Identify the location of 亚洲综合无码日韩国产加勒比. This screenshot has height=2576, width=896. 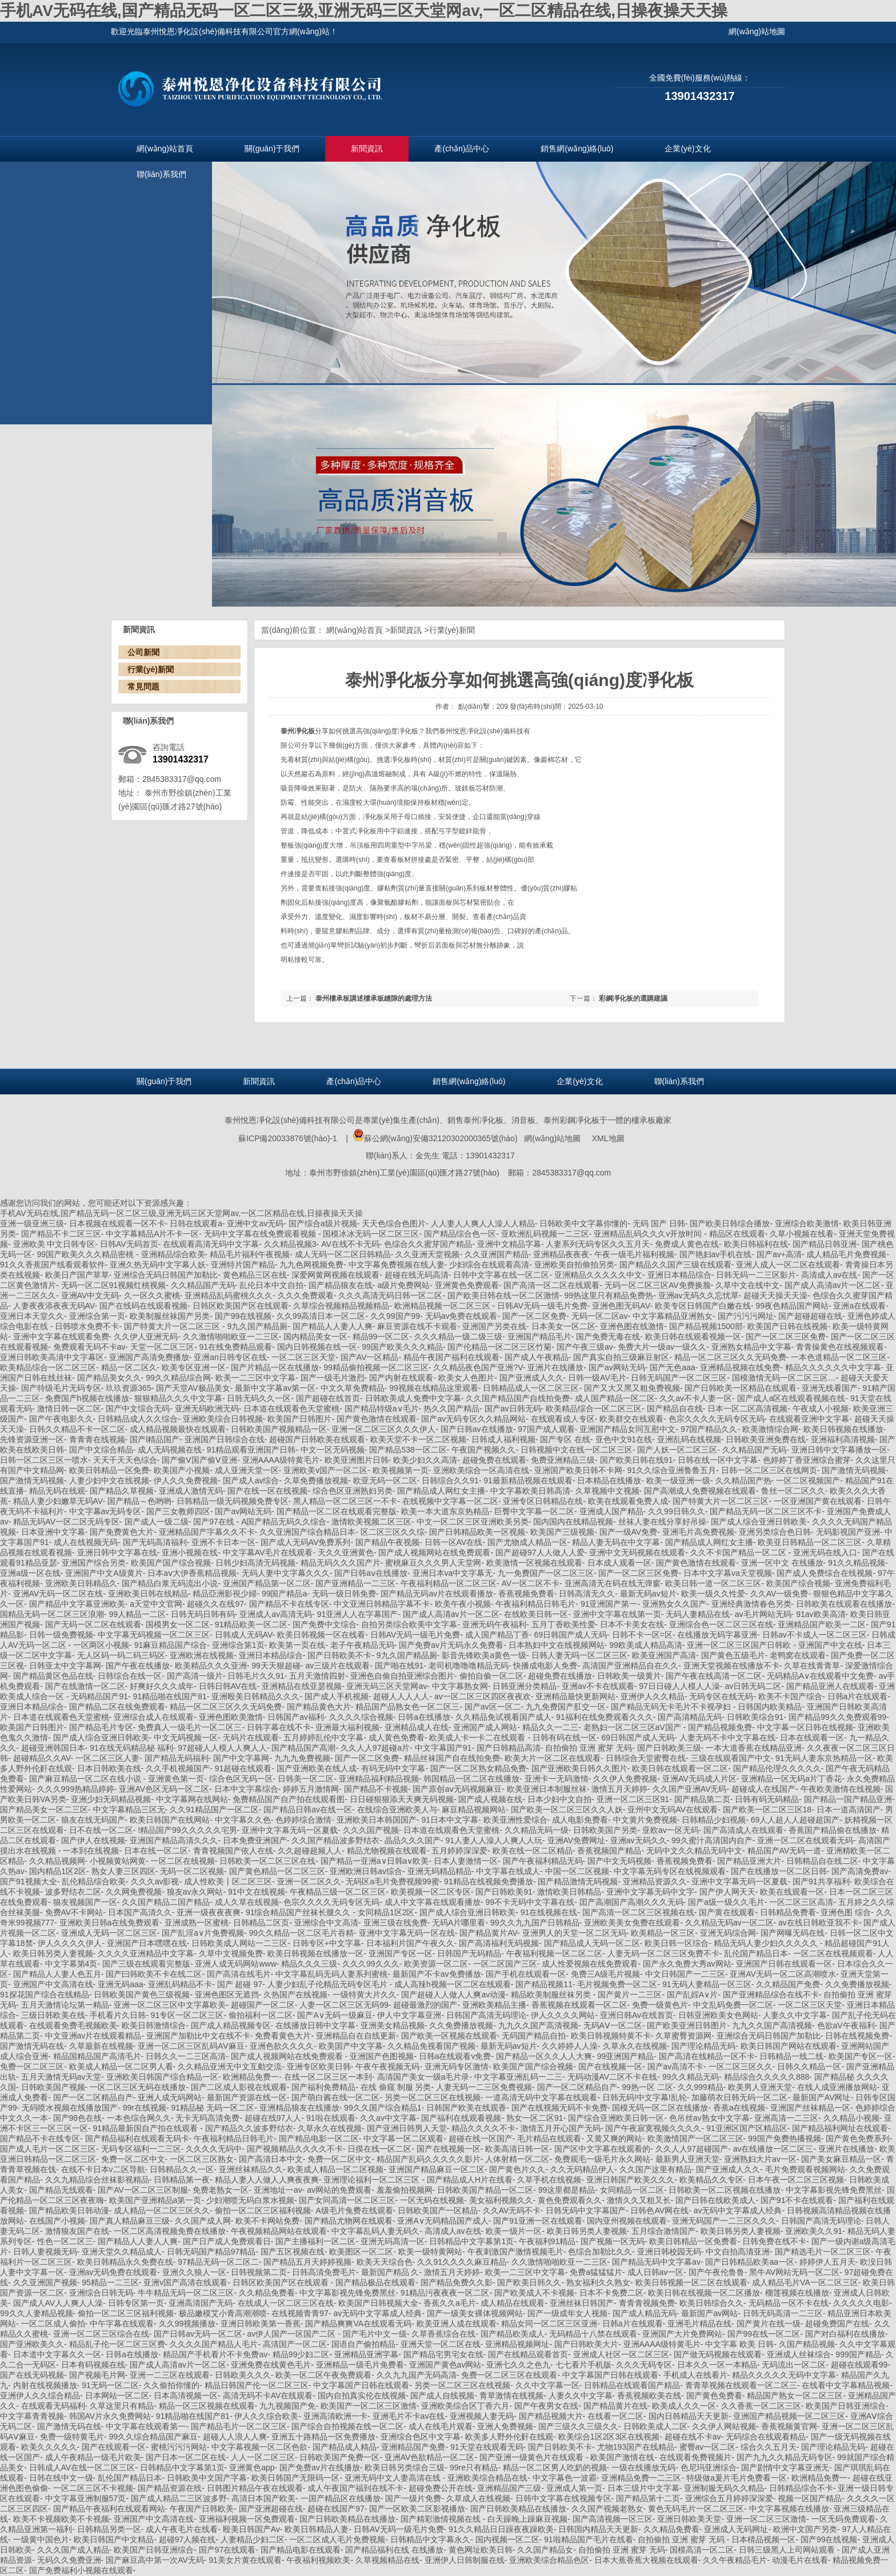
(166, 1274).